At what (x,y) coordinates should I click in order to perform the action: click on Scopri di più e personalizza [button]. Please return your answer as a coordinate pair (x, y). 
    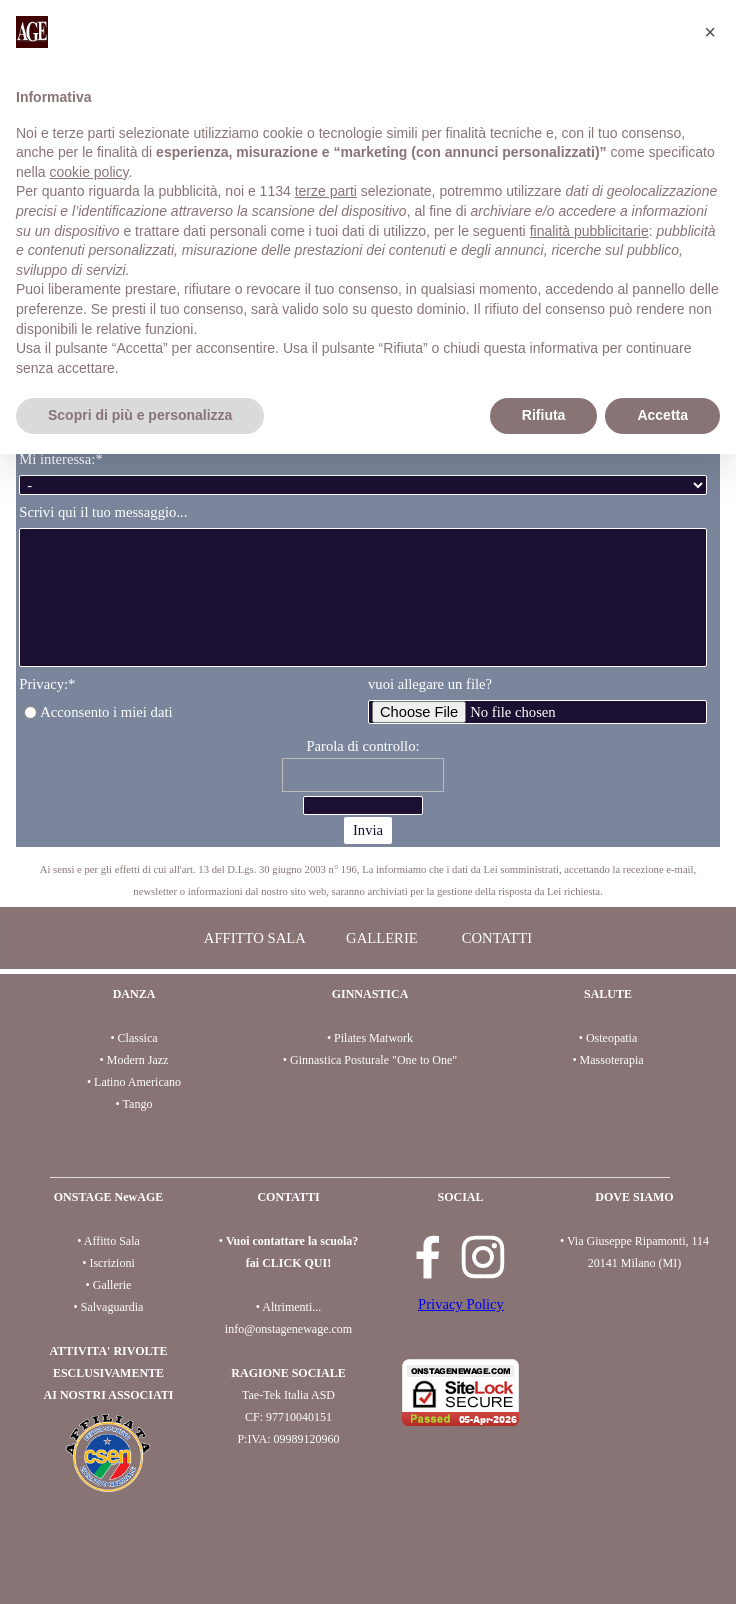
    Looking at the image, I should click on (140, 415).